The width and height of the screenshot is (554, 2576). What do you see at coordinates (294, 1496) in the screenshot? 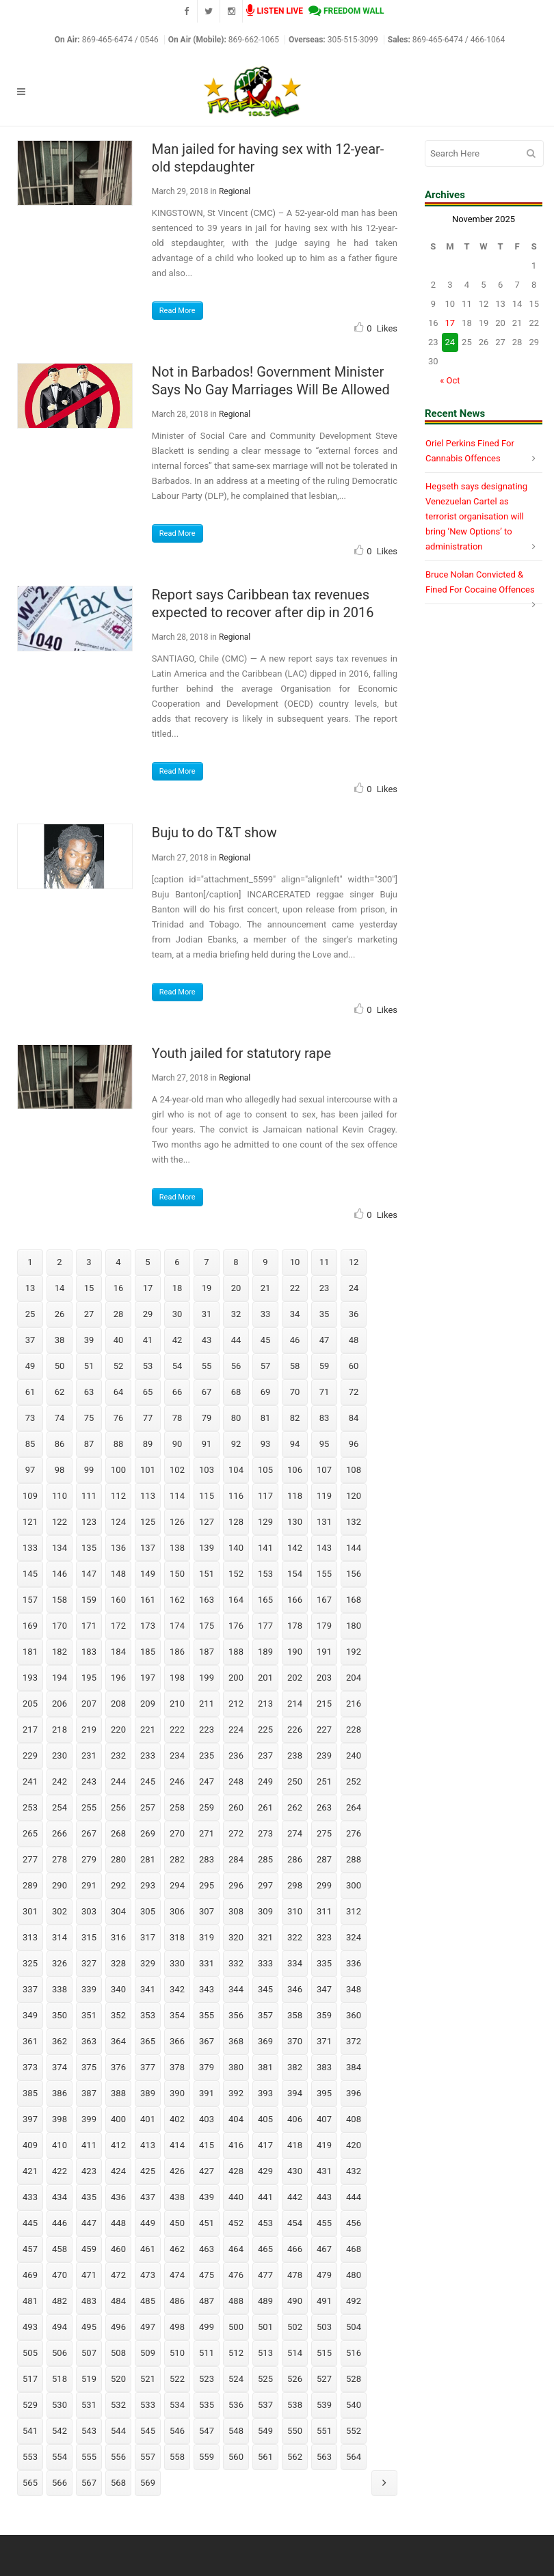
I see `118` at bounding box center [294, 1496].